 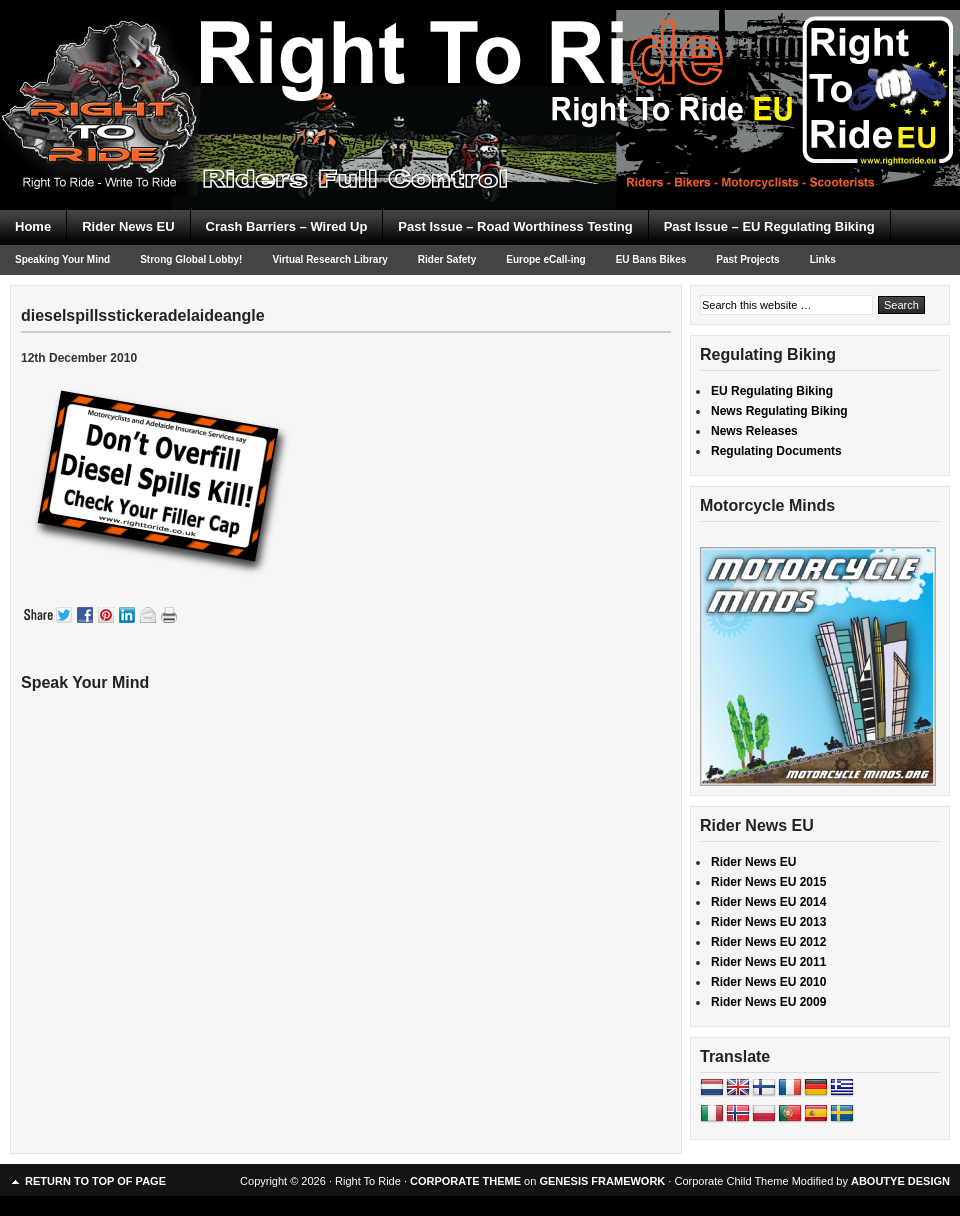 What do you see at coordinates (754, 431) in the screenshot?
I see `News Releases` at bounding box center [754, 431].